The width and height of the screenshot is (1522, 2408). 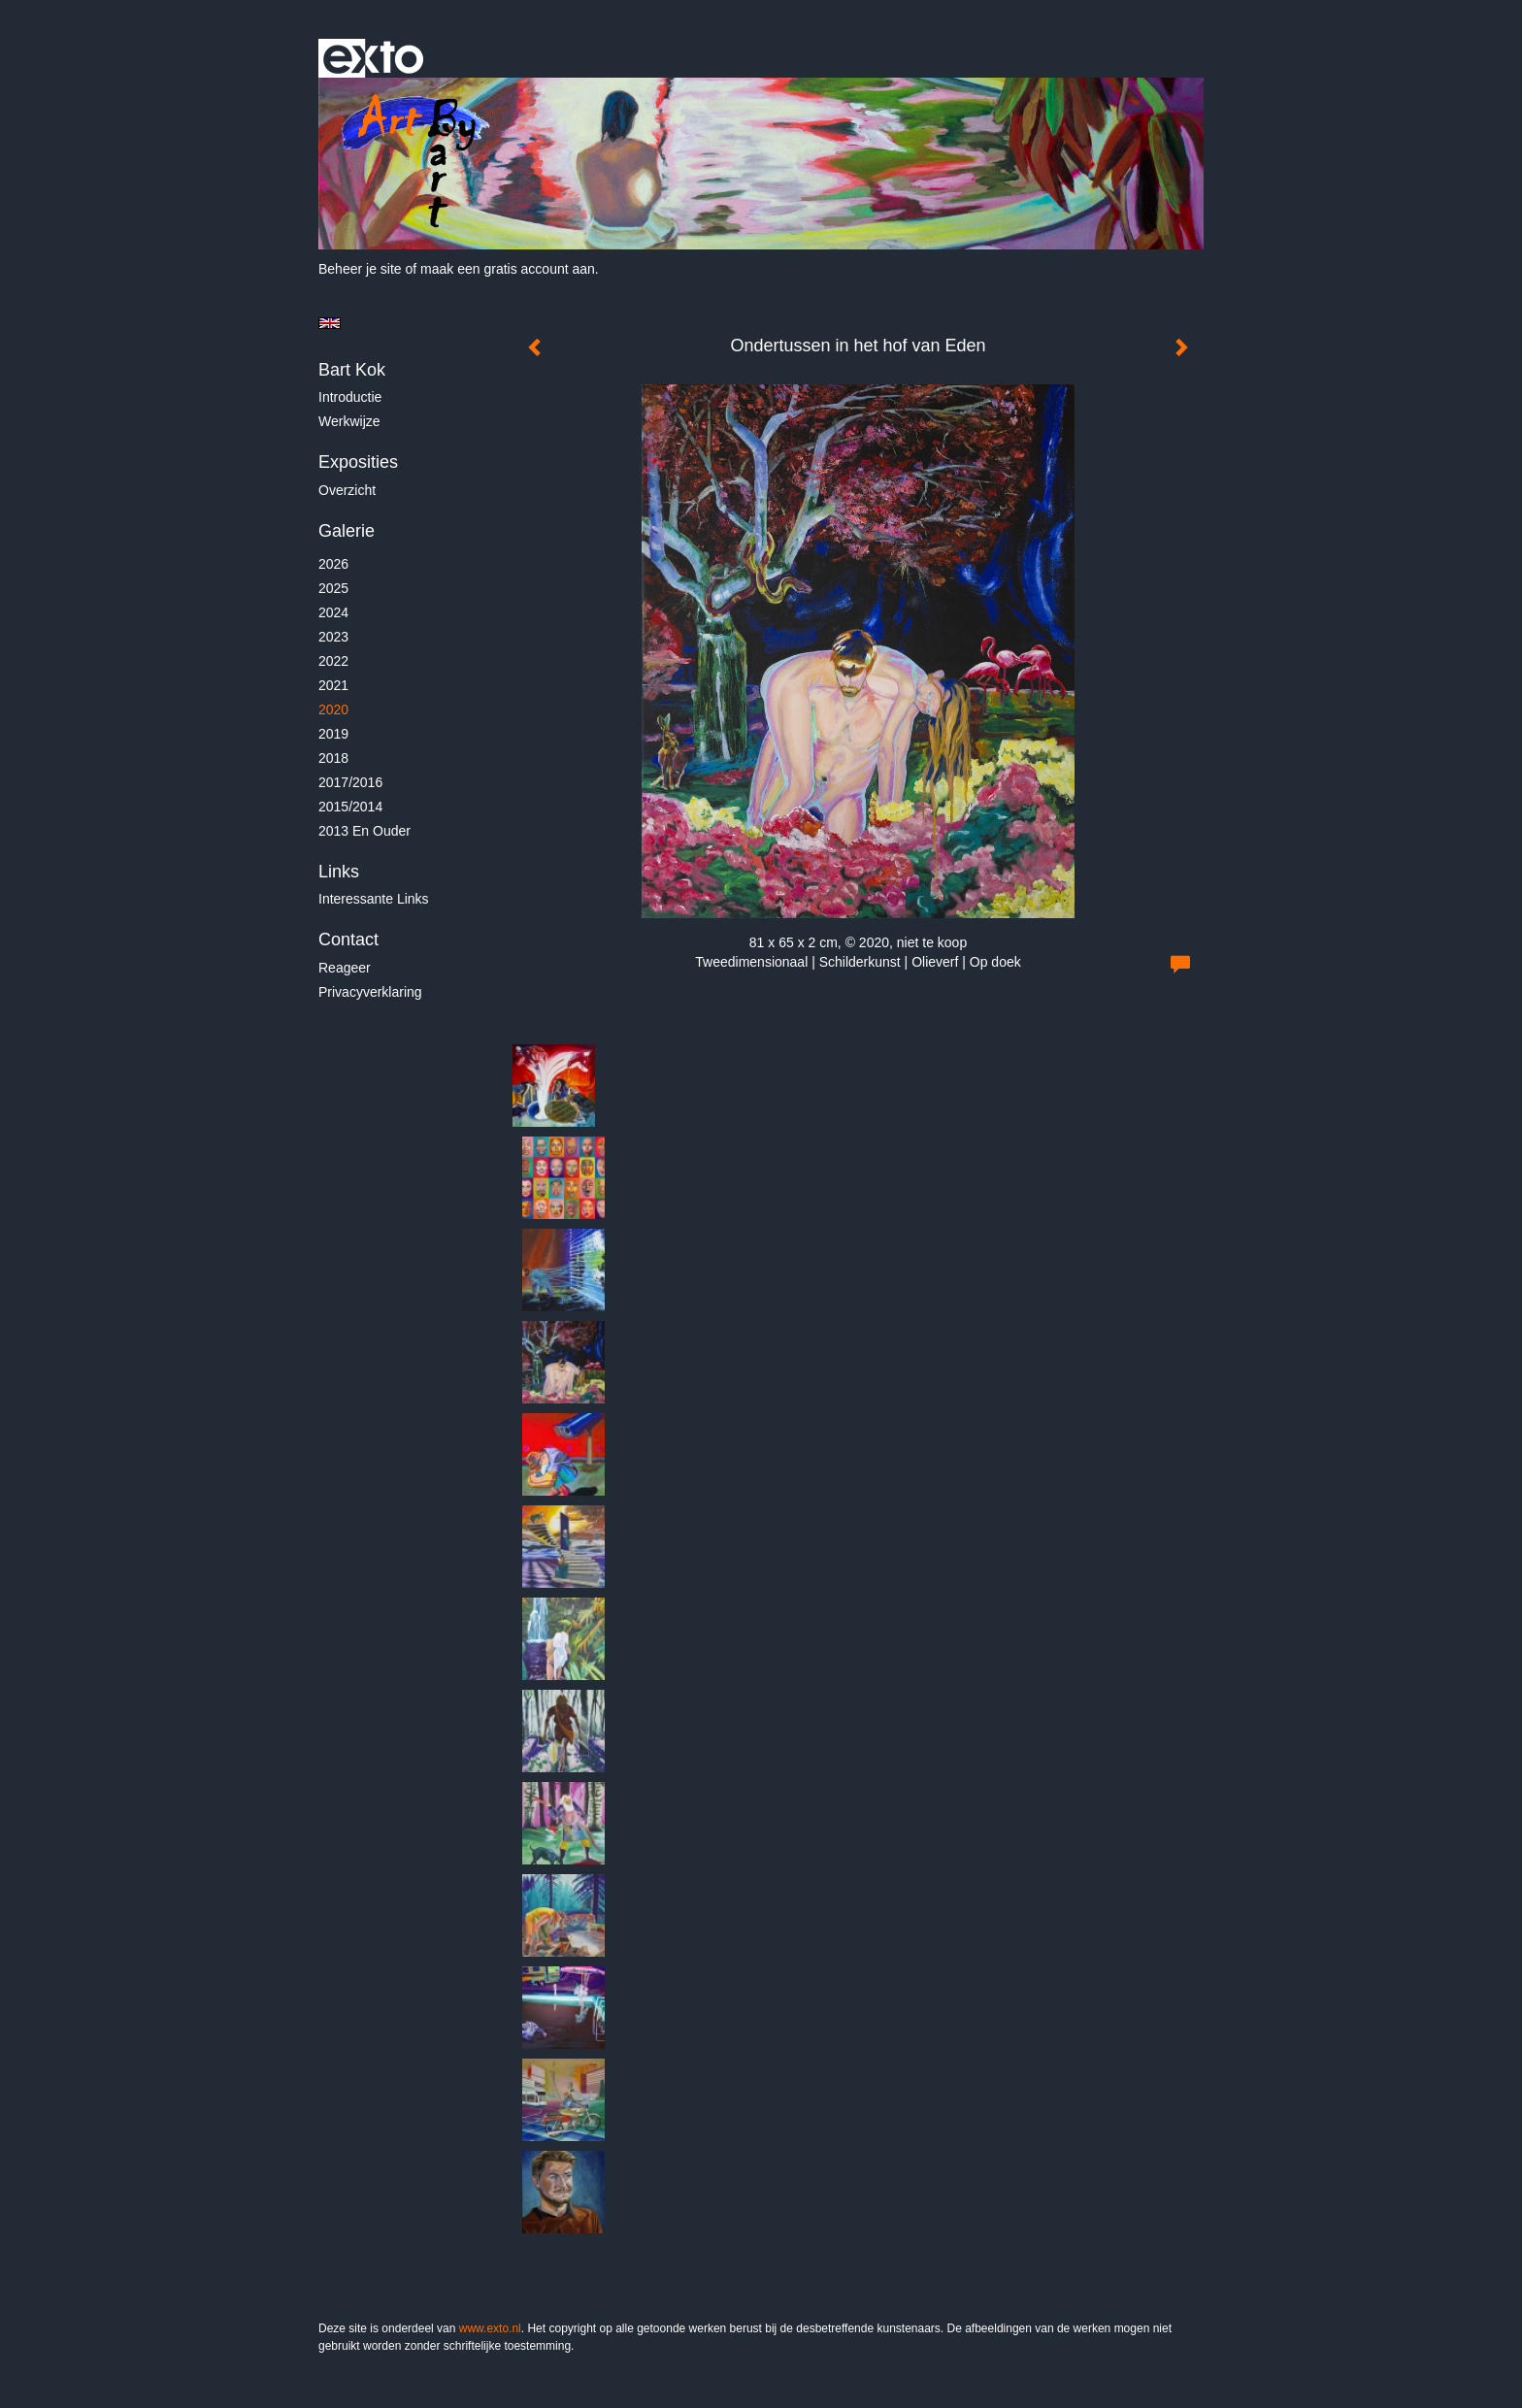 I want to click on 2023, so click(x=333, y=636).